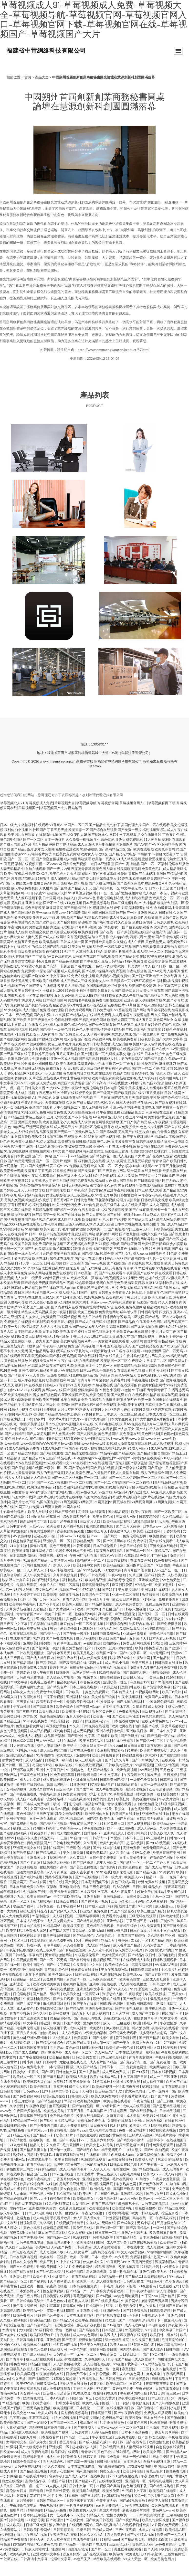 Image resolution: width=189 pixels, height=2576 pixels. I want to click on 免费的伦理片, so click(103, 1799).